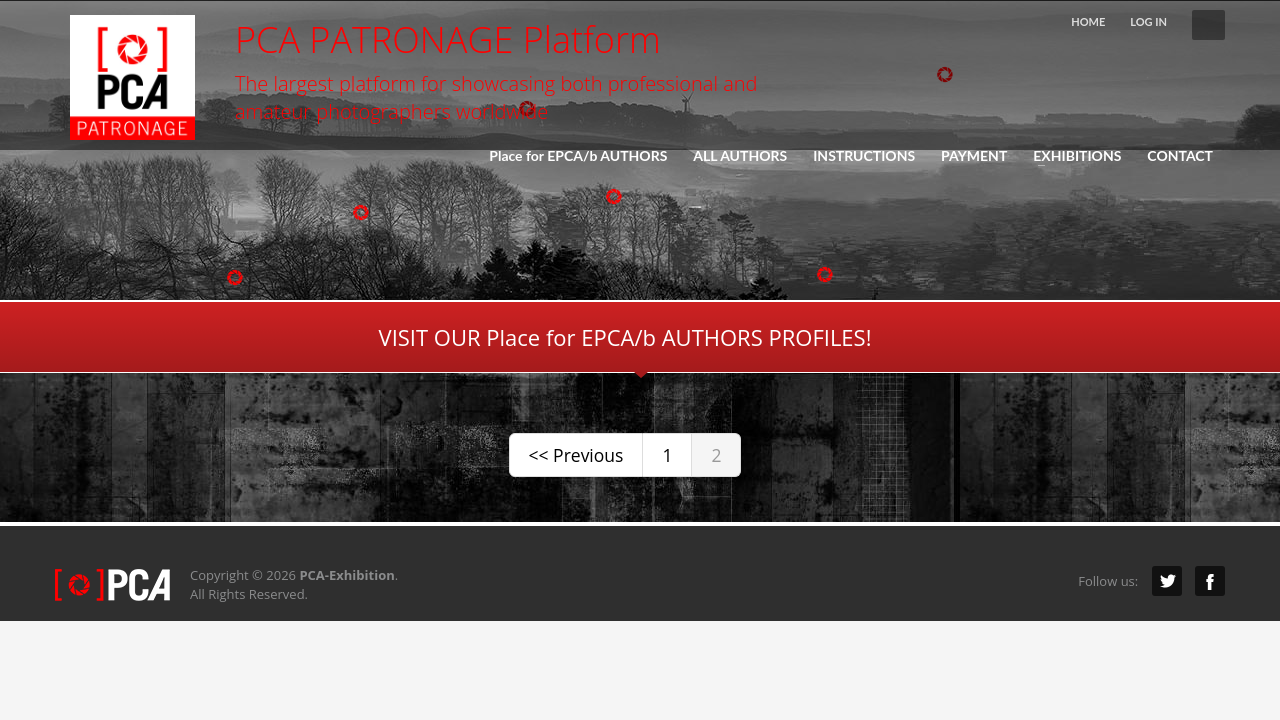 Image resolution: width=1280 pixels, height=720 pixels. What do you see at coordinates (1148, 21) in the screenshot?
I see `LOG IN` at bounding box center [1148, 21].